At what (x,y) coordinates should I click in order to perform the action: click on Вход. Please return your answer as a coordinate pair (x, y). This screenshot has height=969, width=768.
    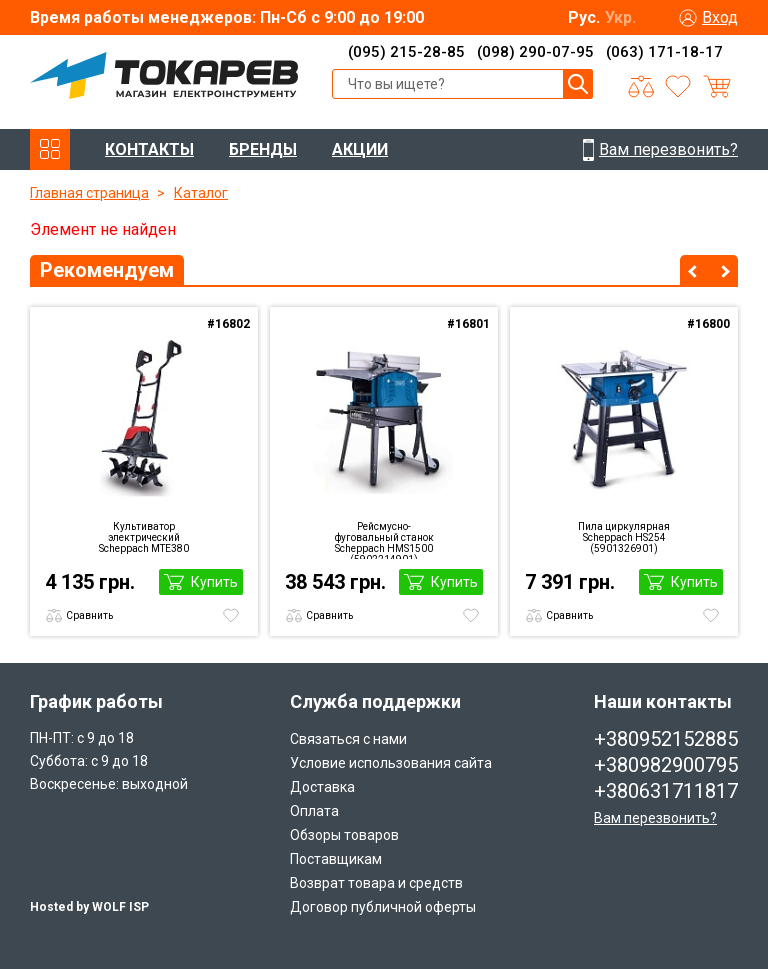
    Looking at the image, I should click on (720, 17).